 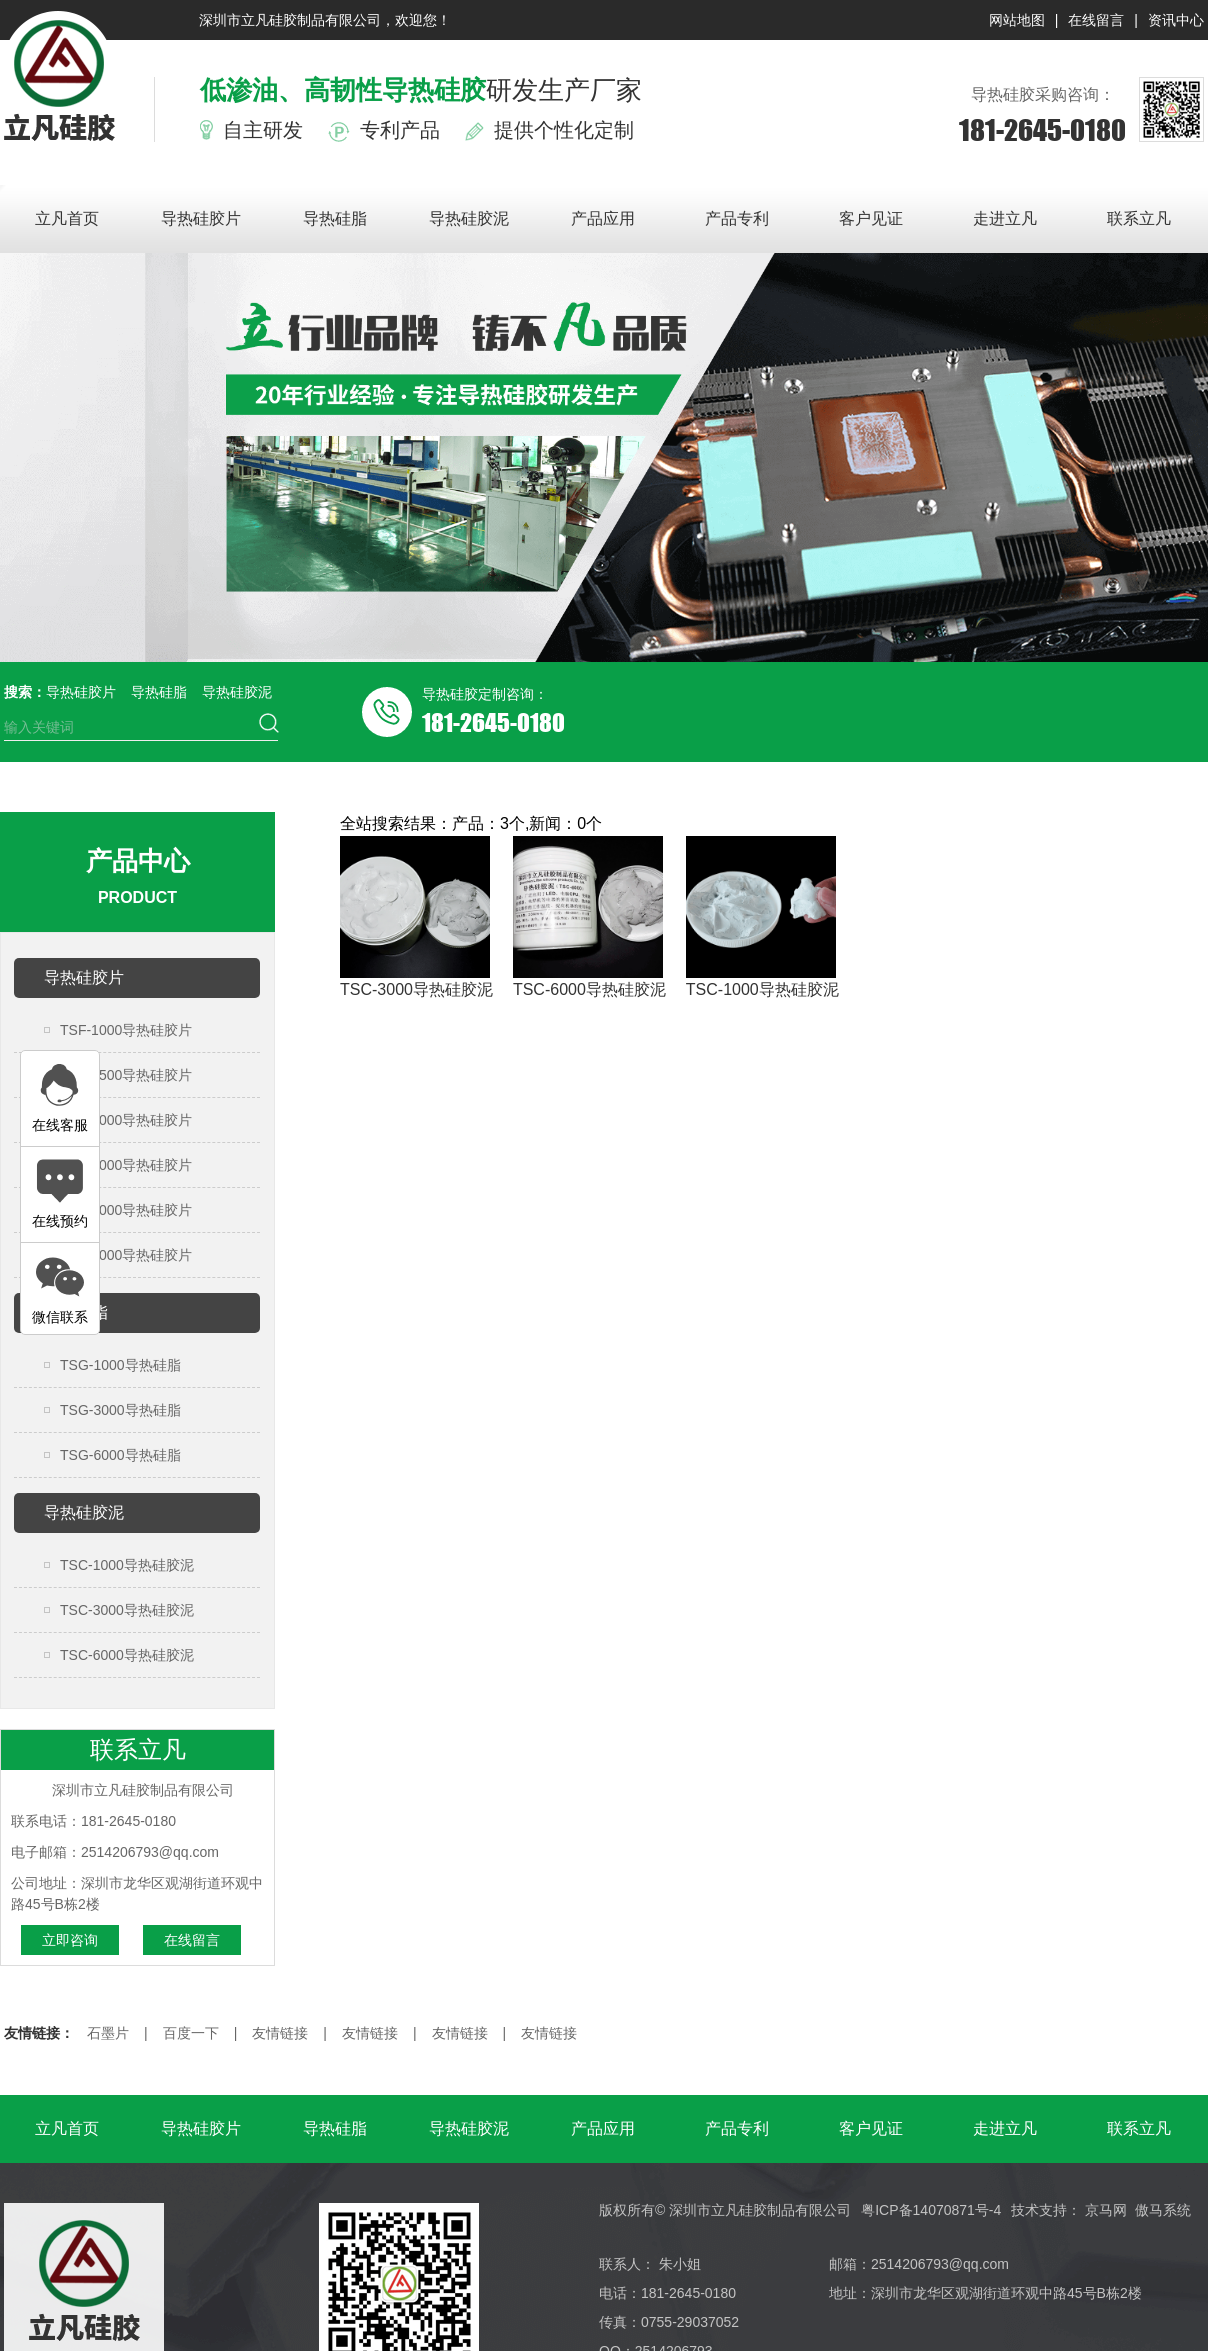 I want to click on 京马网, so click(x=1106, y=2210).